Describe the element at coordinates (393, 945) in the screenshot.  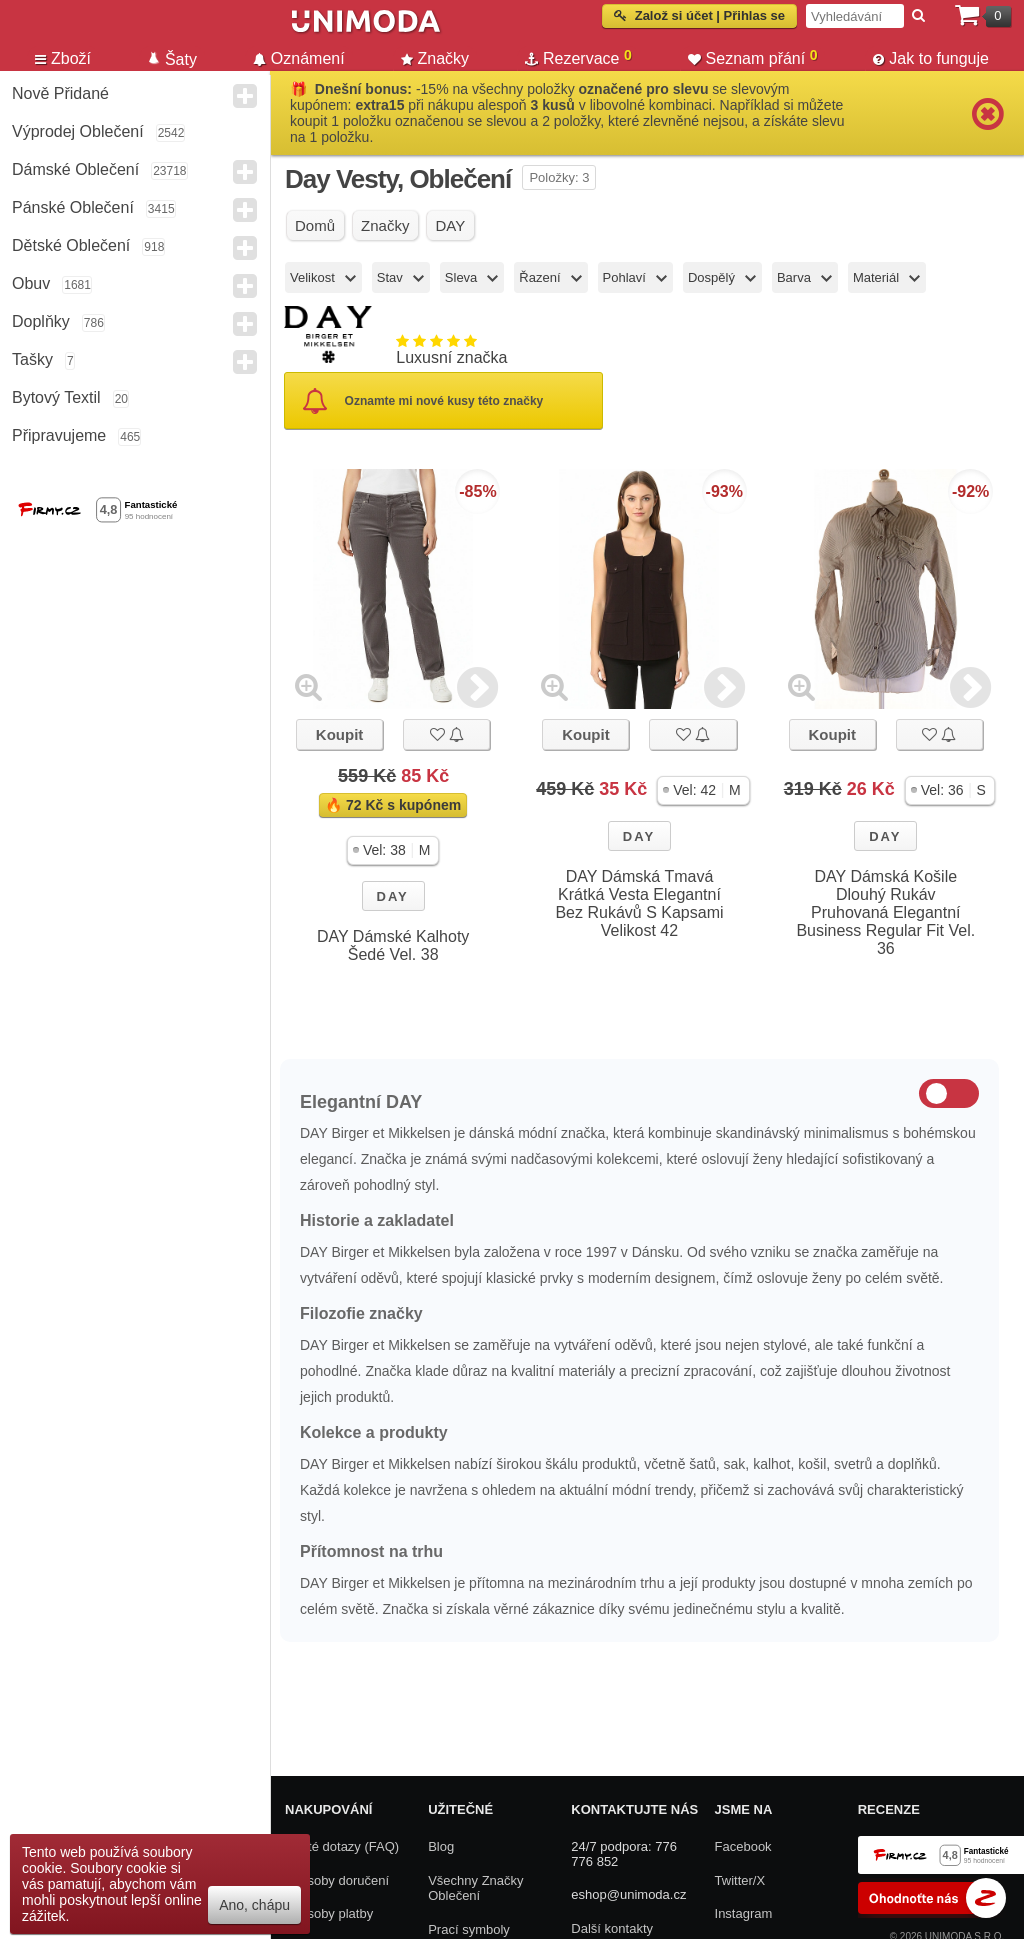
I see `DAY Dámské Kalhoty Šedé Vel. 38` at that location.